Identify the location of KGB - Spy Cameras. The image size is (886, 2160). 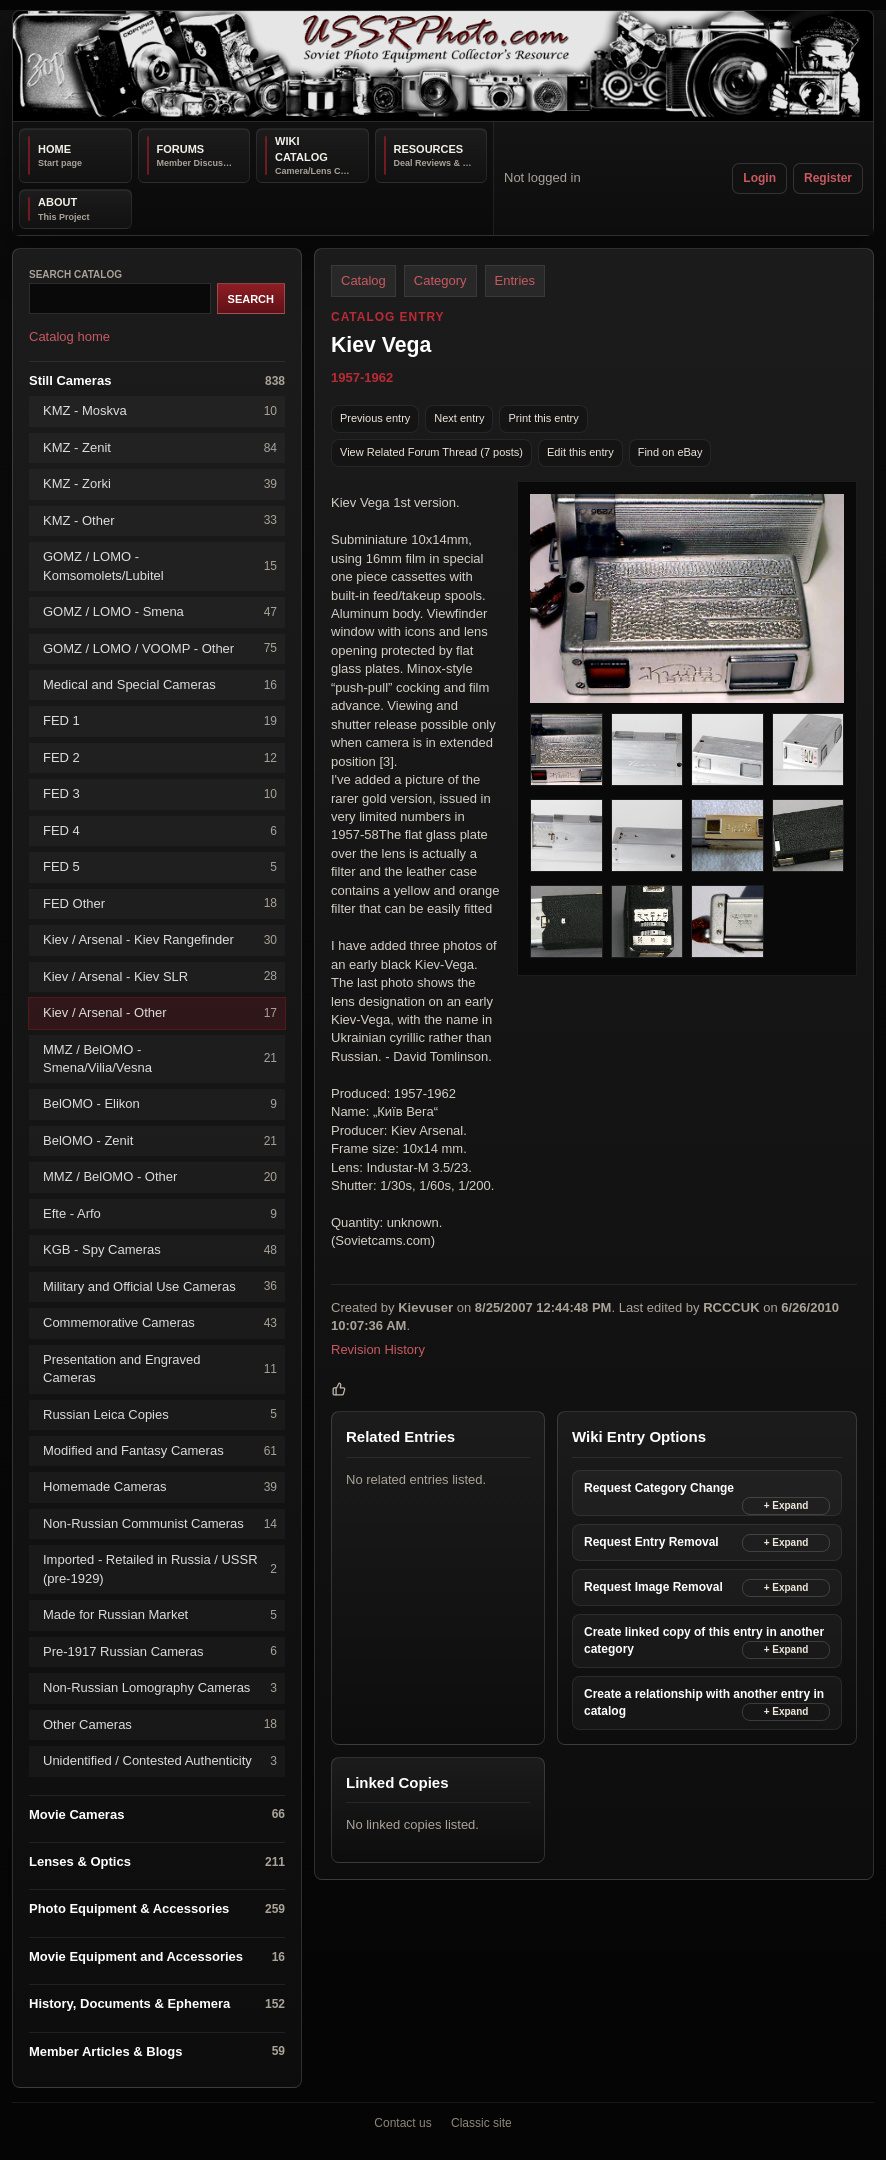
(160, 1250).